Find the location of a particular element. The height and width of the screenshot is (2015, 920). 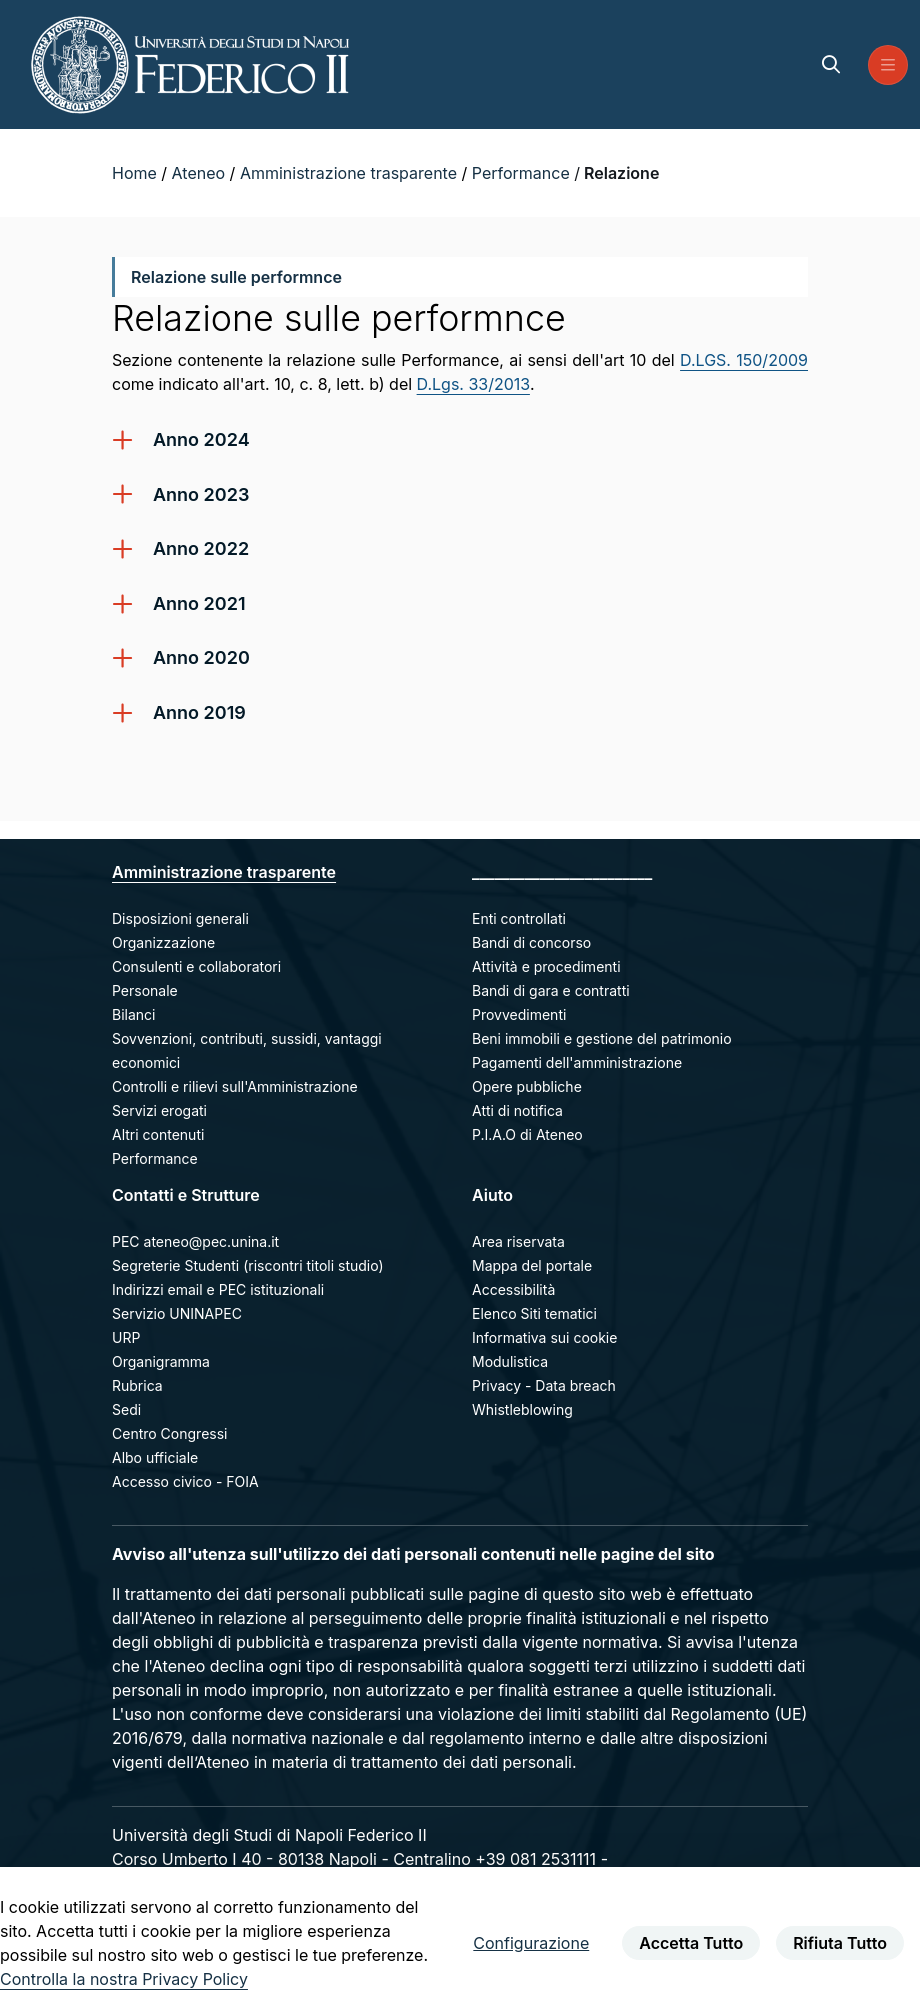

Anno 2019 is located at coordinates (199, 712).